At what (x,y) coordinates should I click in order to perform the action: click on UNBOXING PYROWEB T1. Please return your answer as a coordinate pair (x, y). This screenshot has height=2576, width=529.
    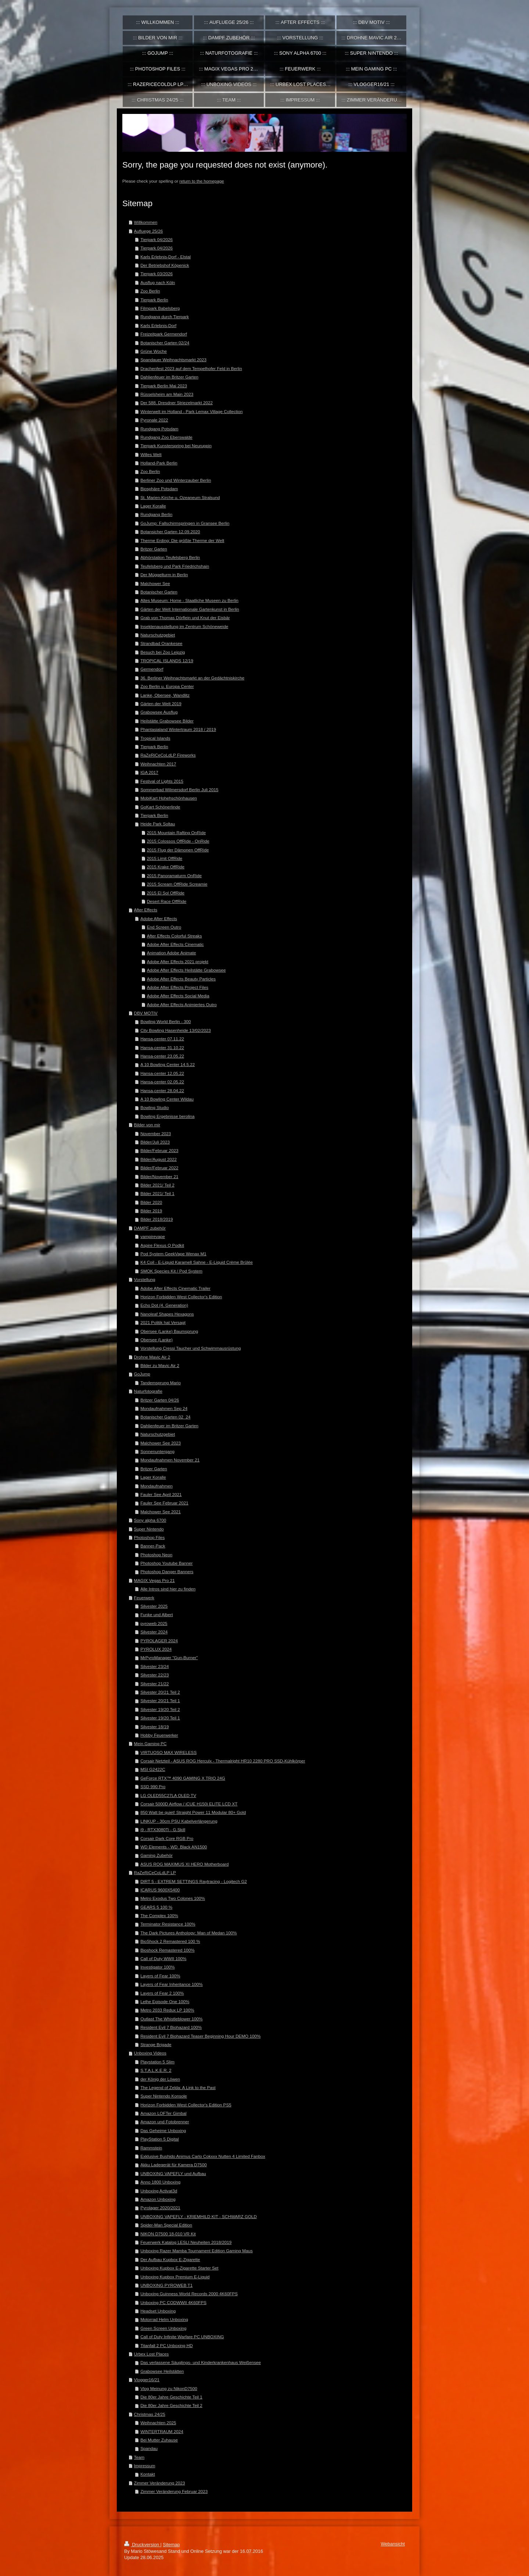
    Looking at the image, I should click on (166, 2285).